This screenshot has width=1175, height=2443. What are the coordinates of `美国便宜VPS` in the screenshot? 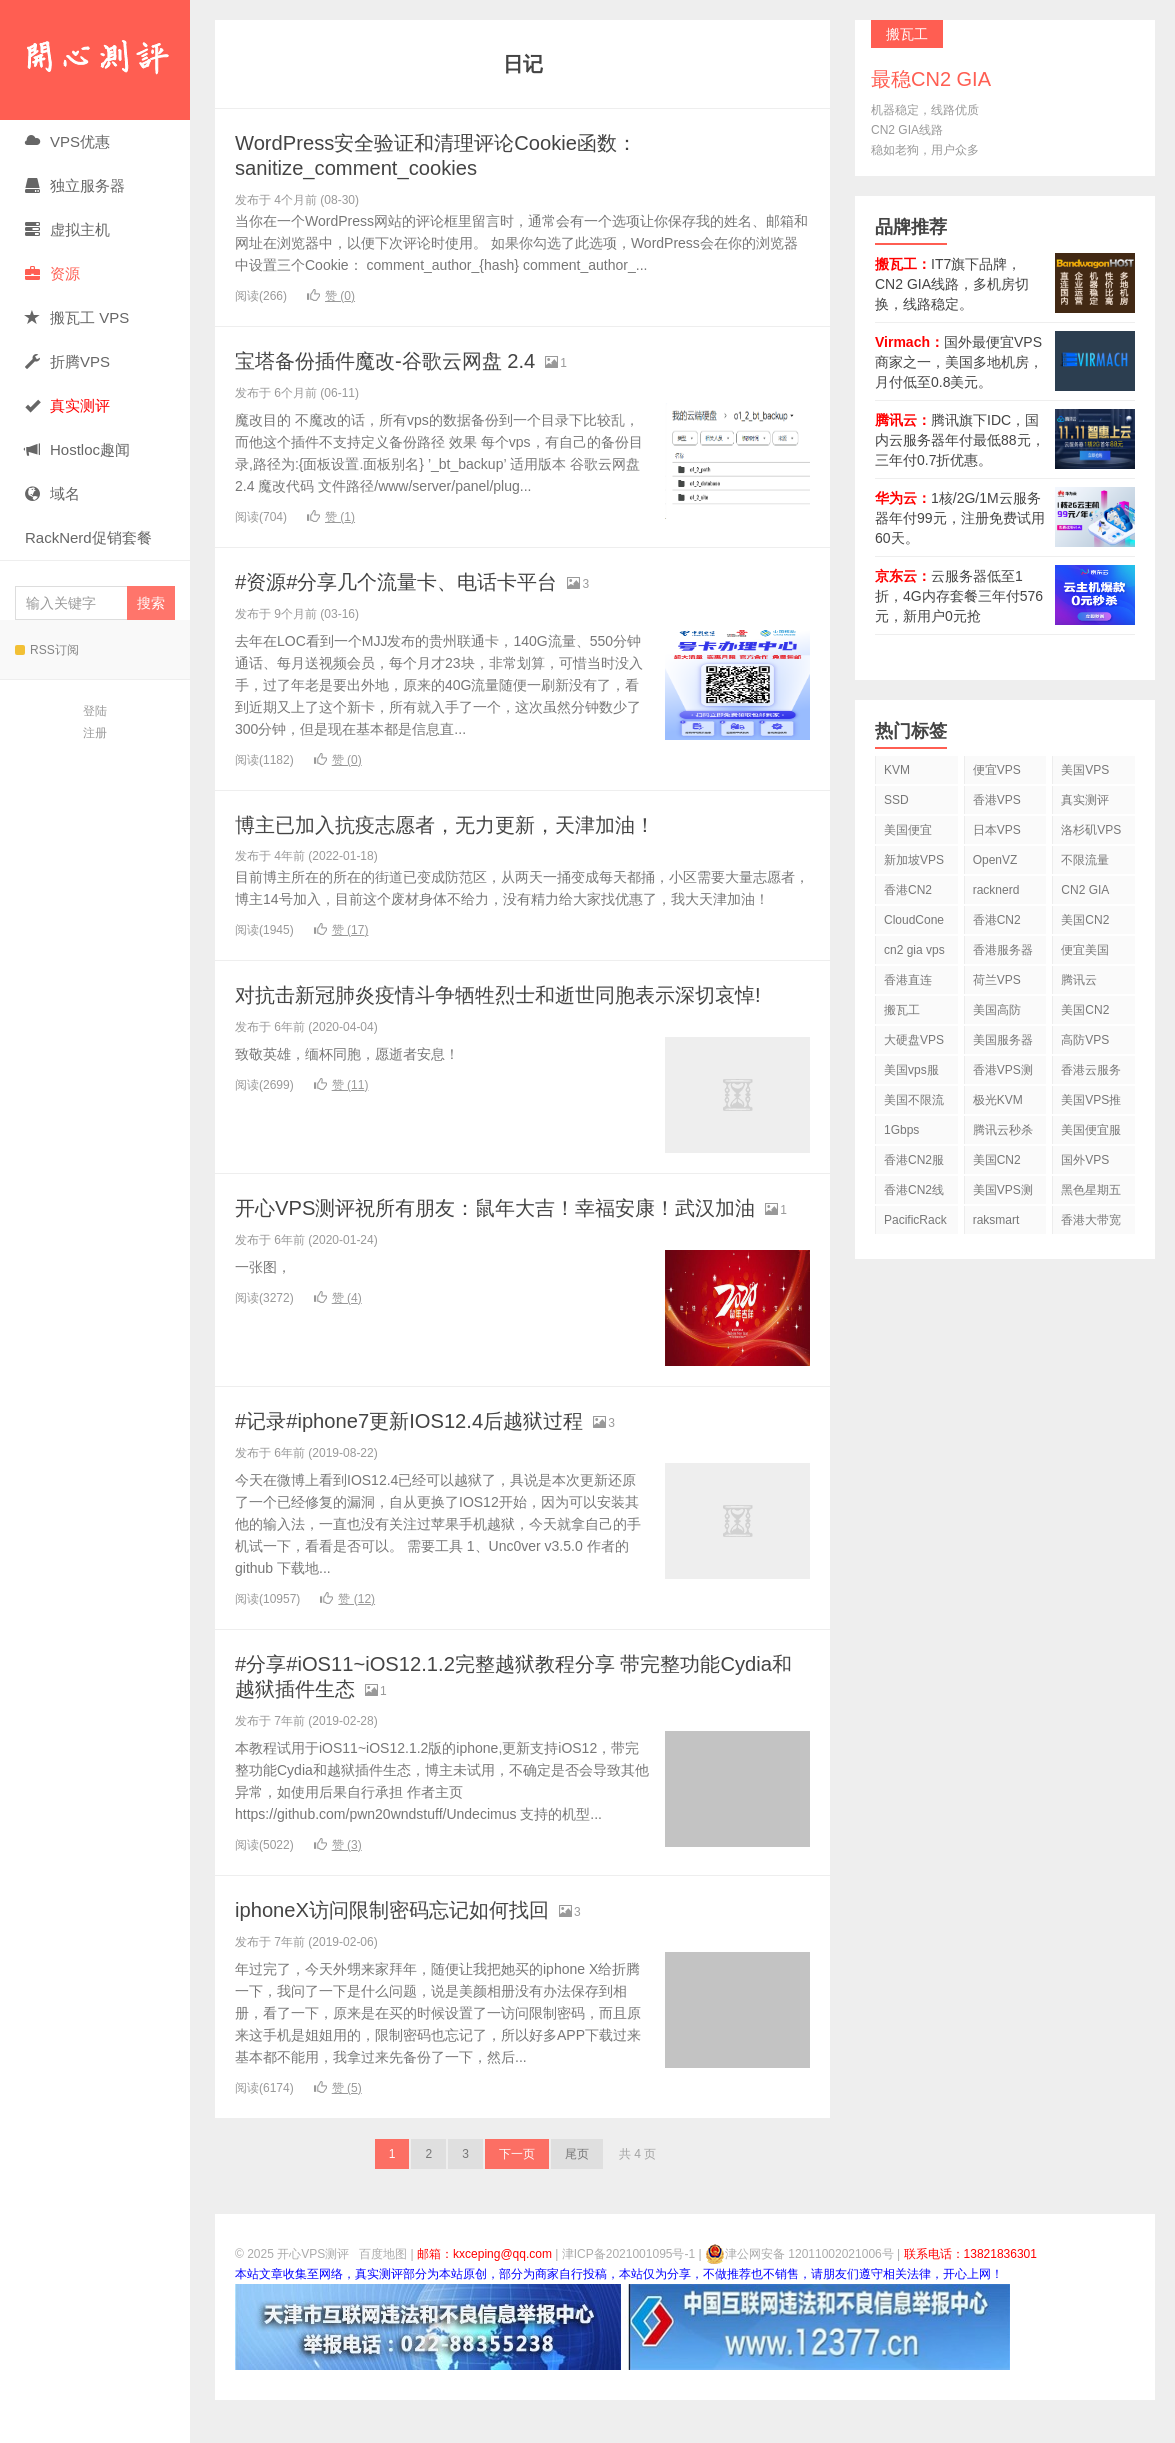 It's located at (908, 833).